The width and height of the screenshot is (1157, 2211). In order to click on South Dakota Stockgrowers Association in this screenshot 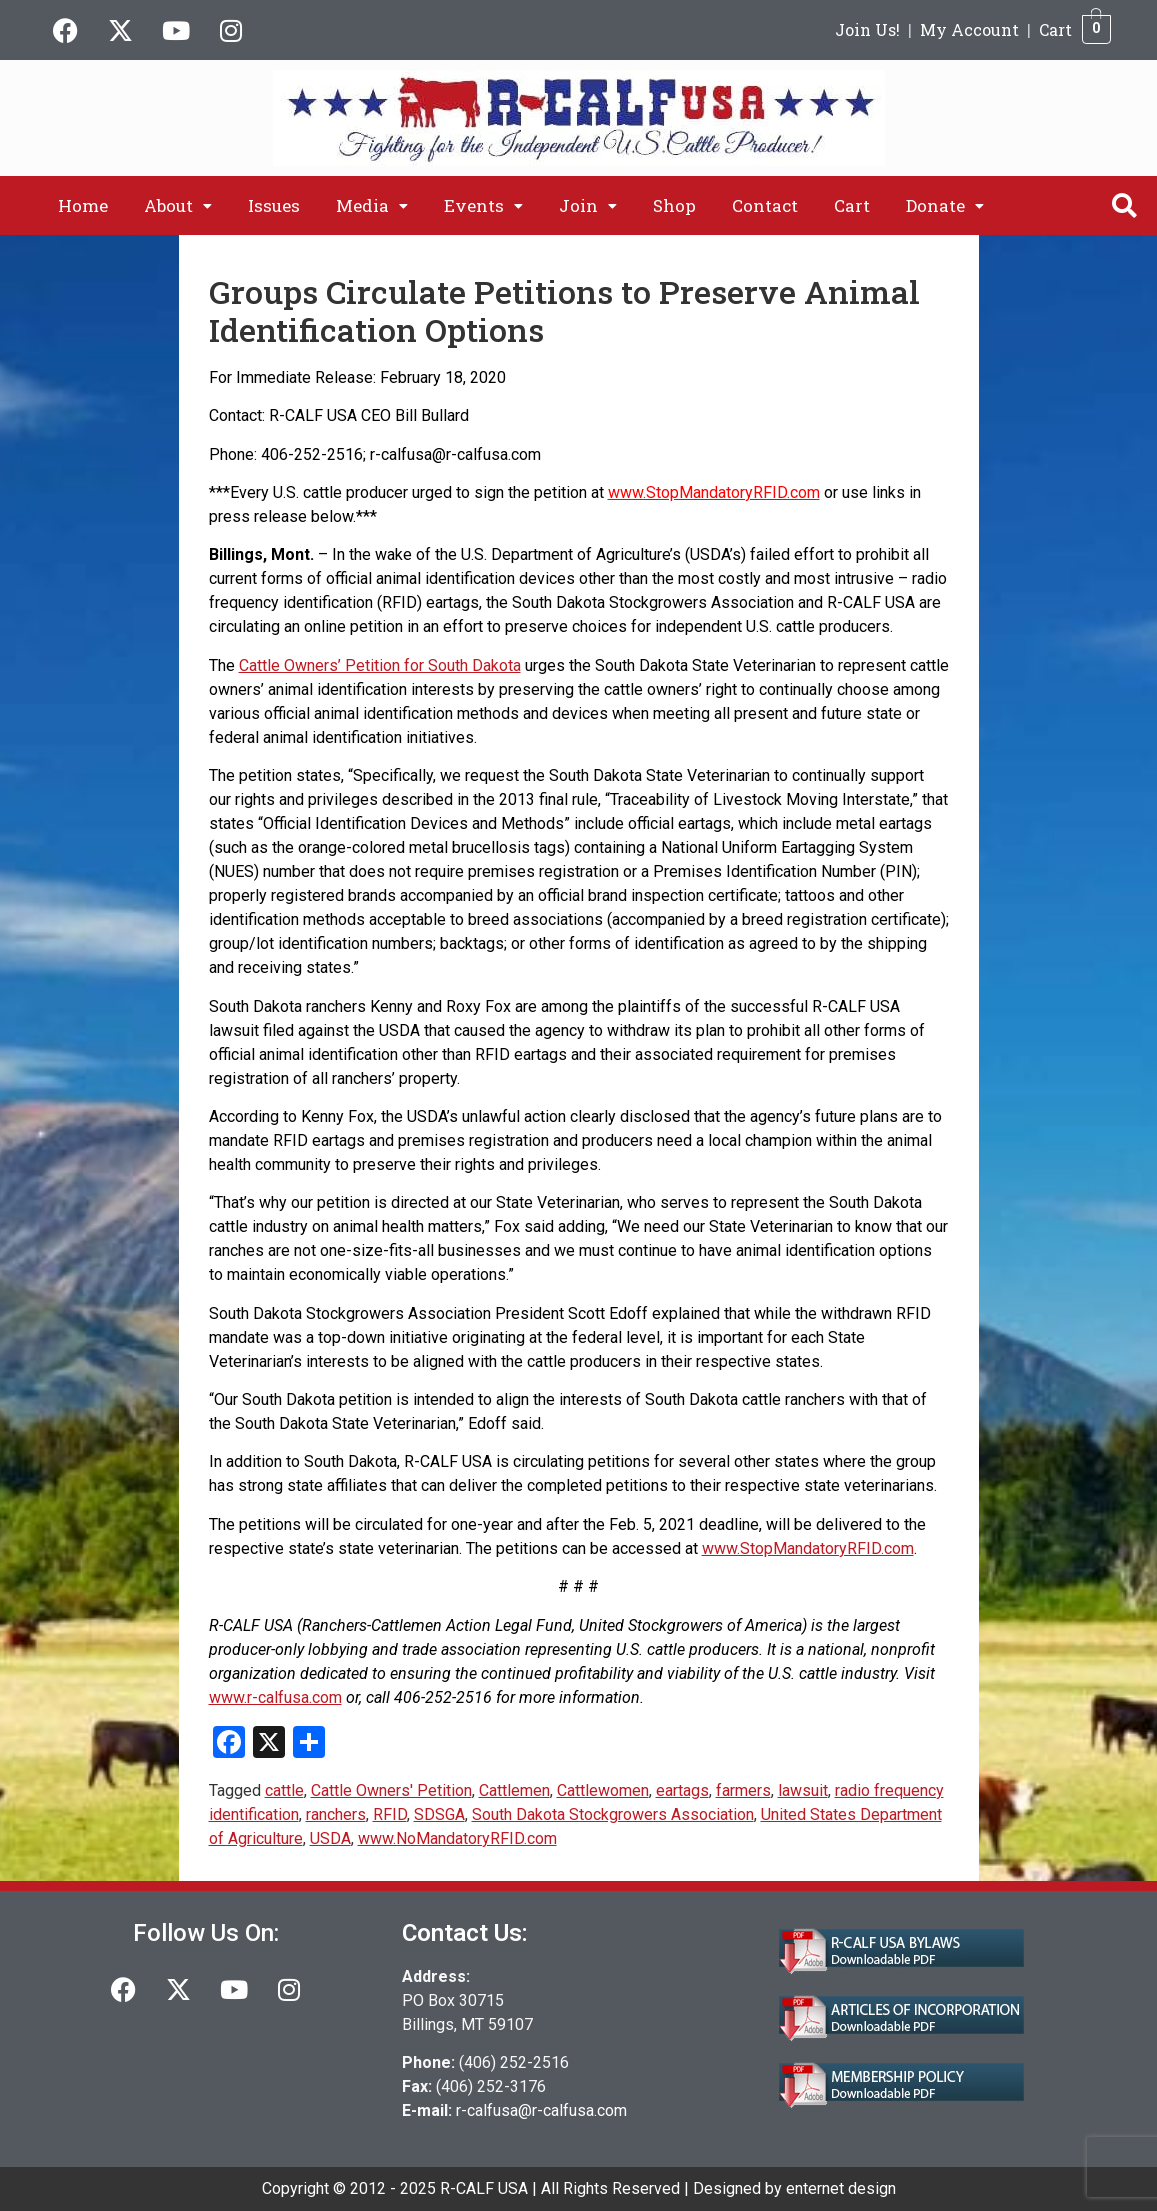, I will do `click(613, 1814)`.